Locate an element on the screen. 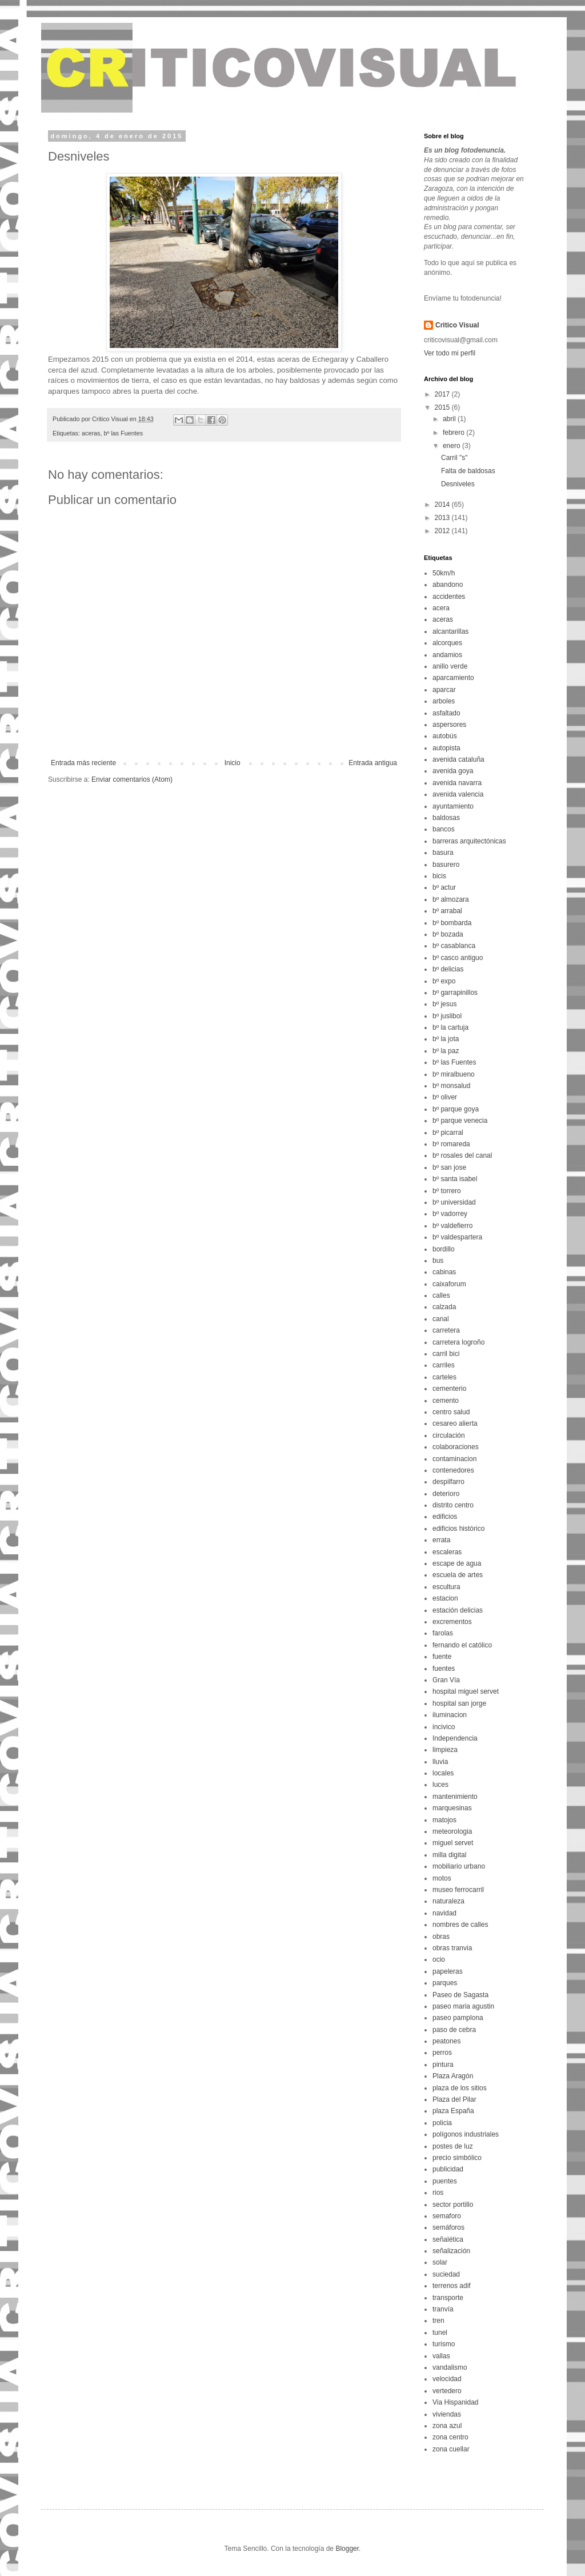 This screenshot has width=585, height=2576. bº jesus is located at coordinates (444, 1004).